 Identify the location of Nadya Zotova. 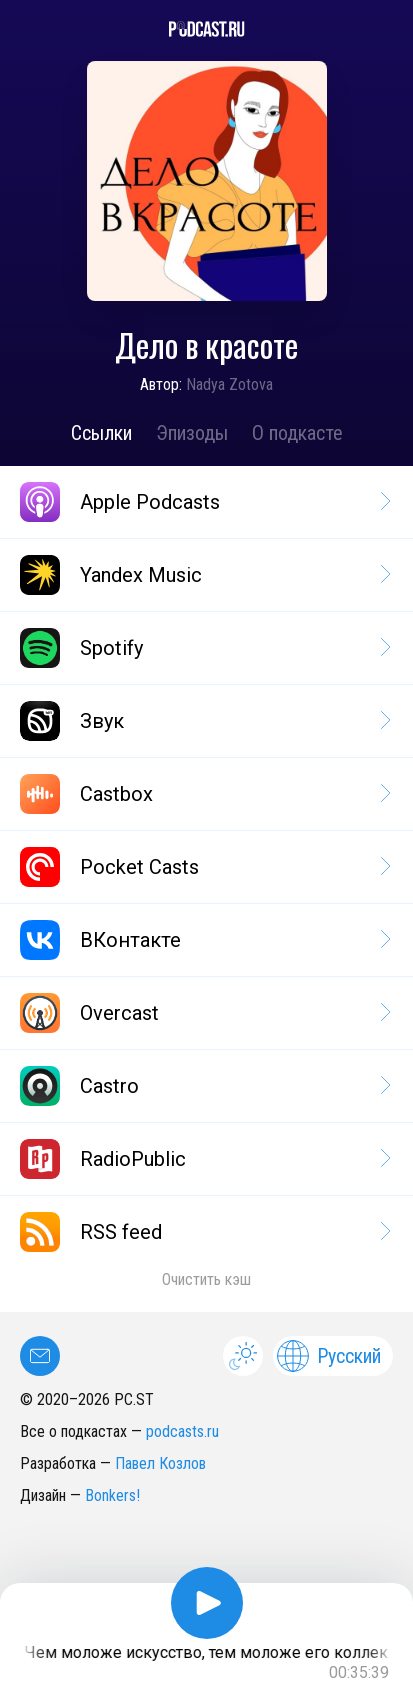
(229, 384).